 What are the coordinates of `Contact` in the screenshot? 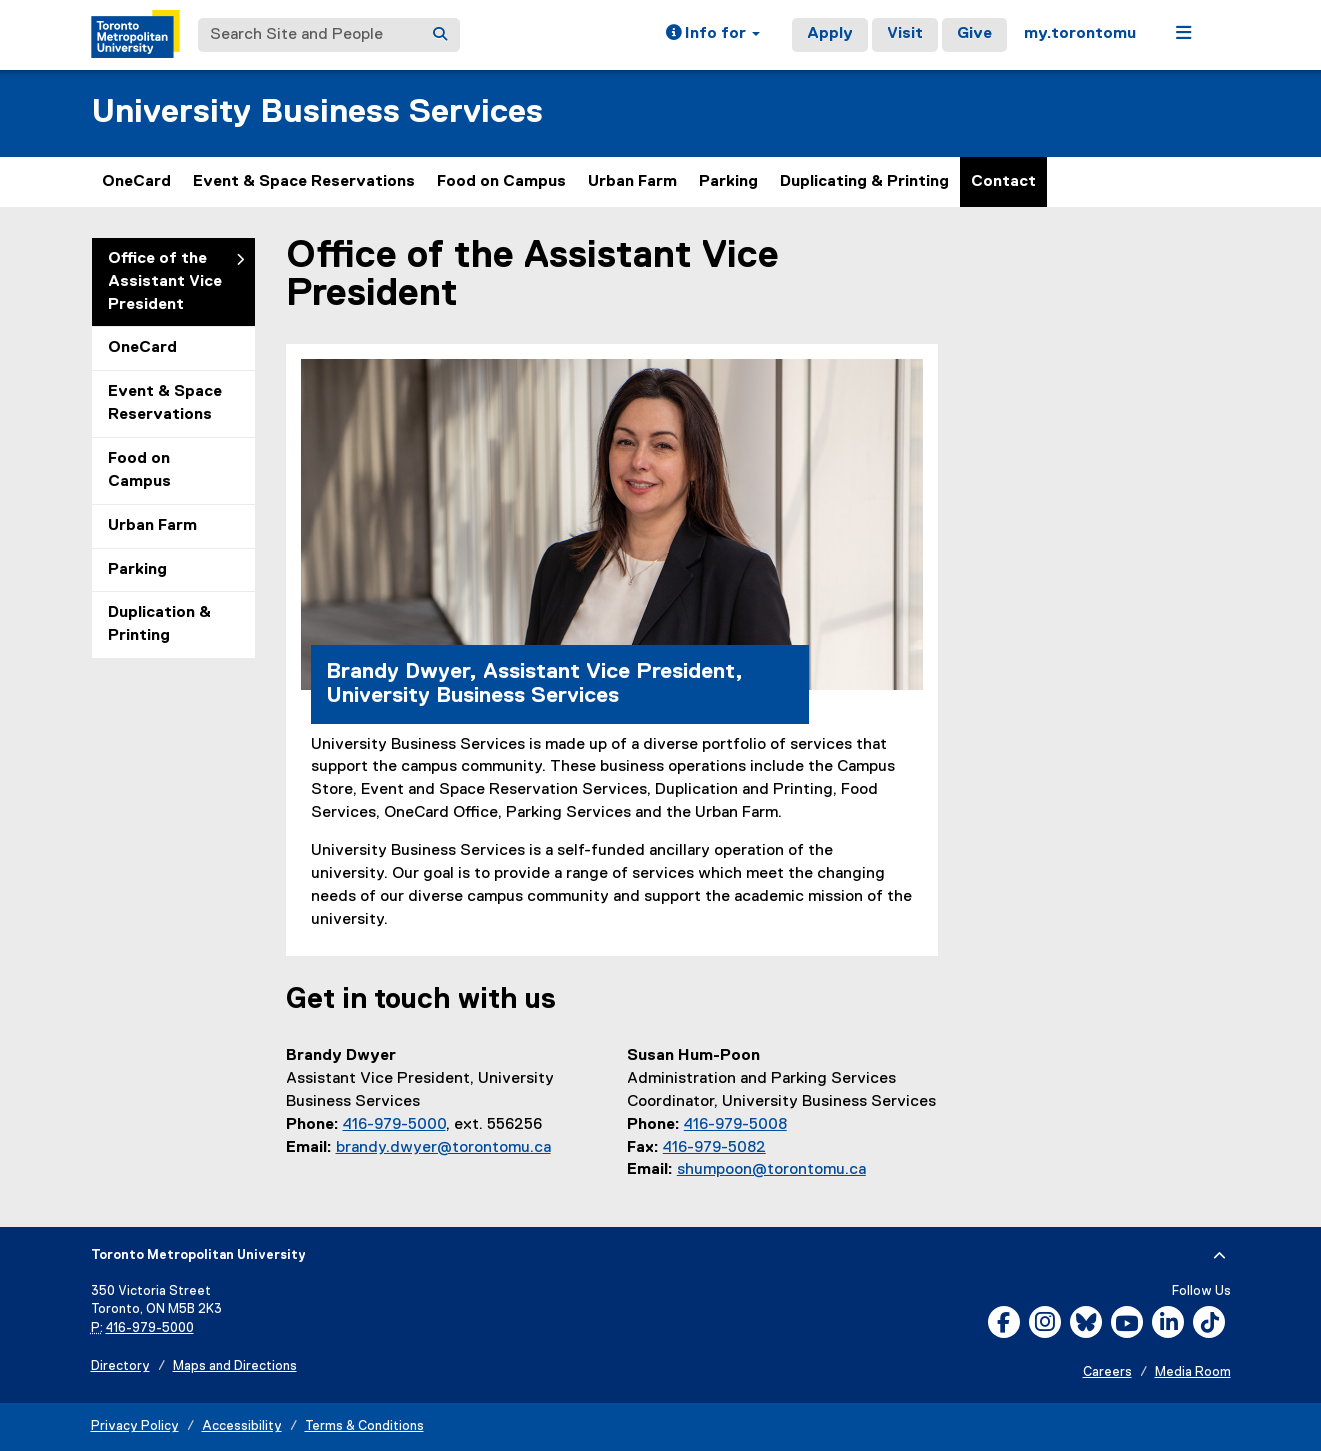 It's located at (1003, 182).